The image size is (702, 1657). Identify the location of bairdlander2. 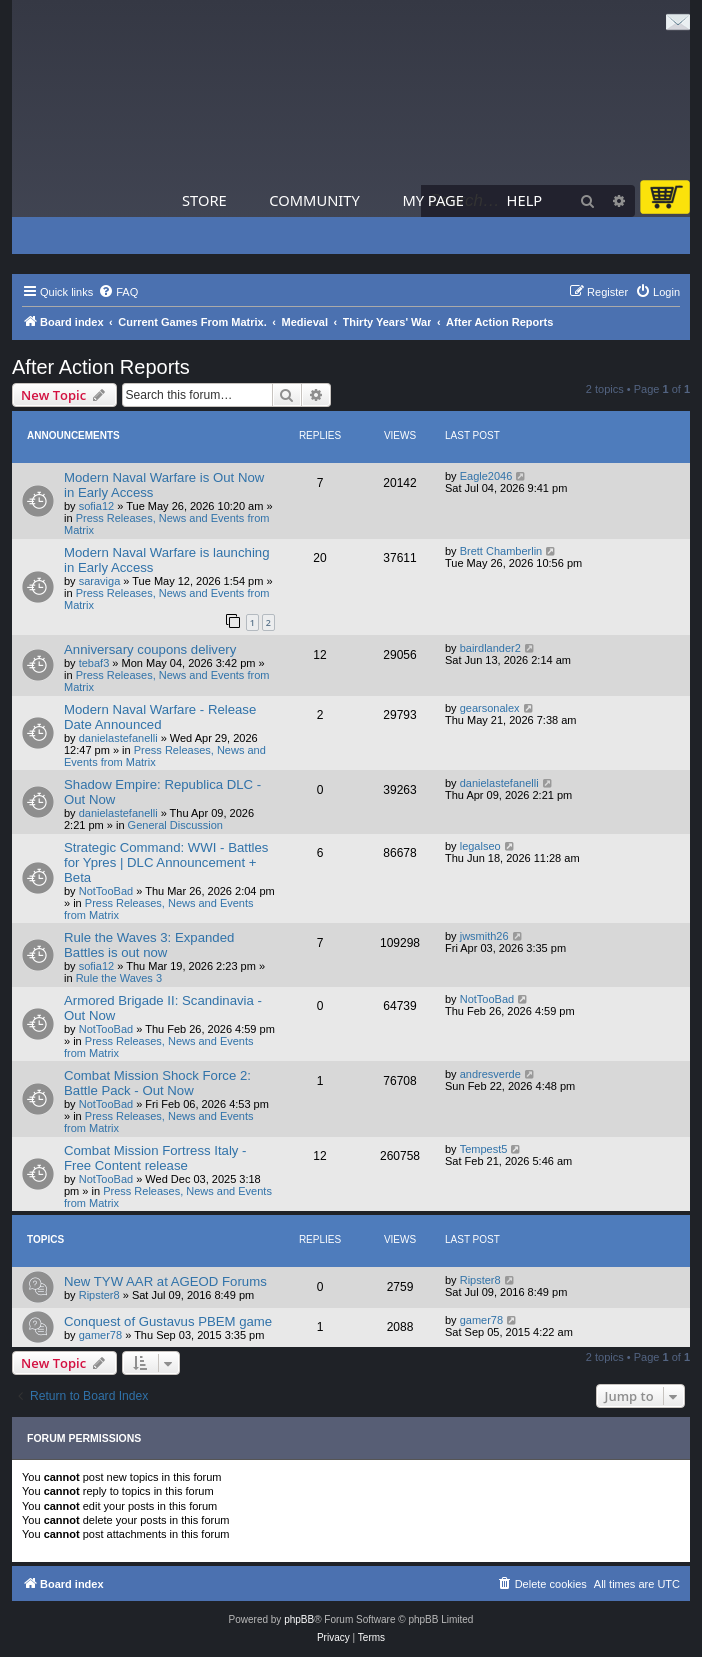
(490, 648).